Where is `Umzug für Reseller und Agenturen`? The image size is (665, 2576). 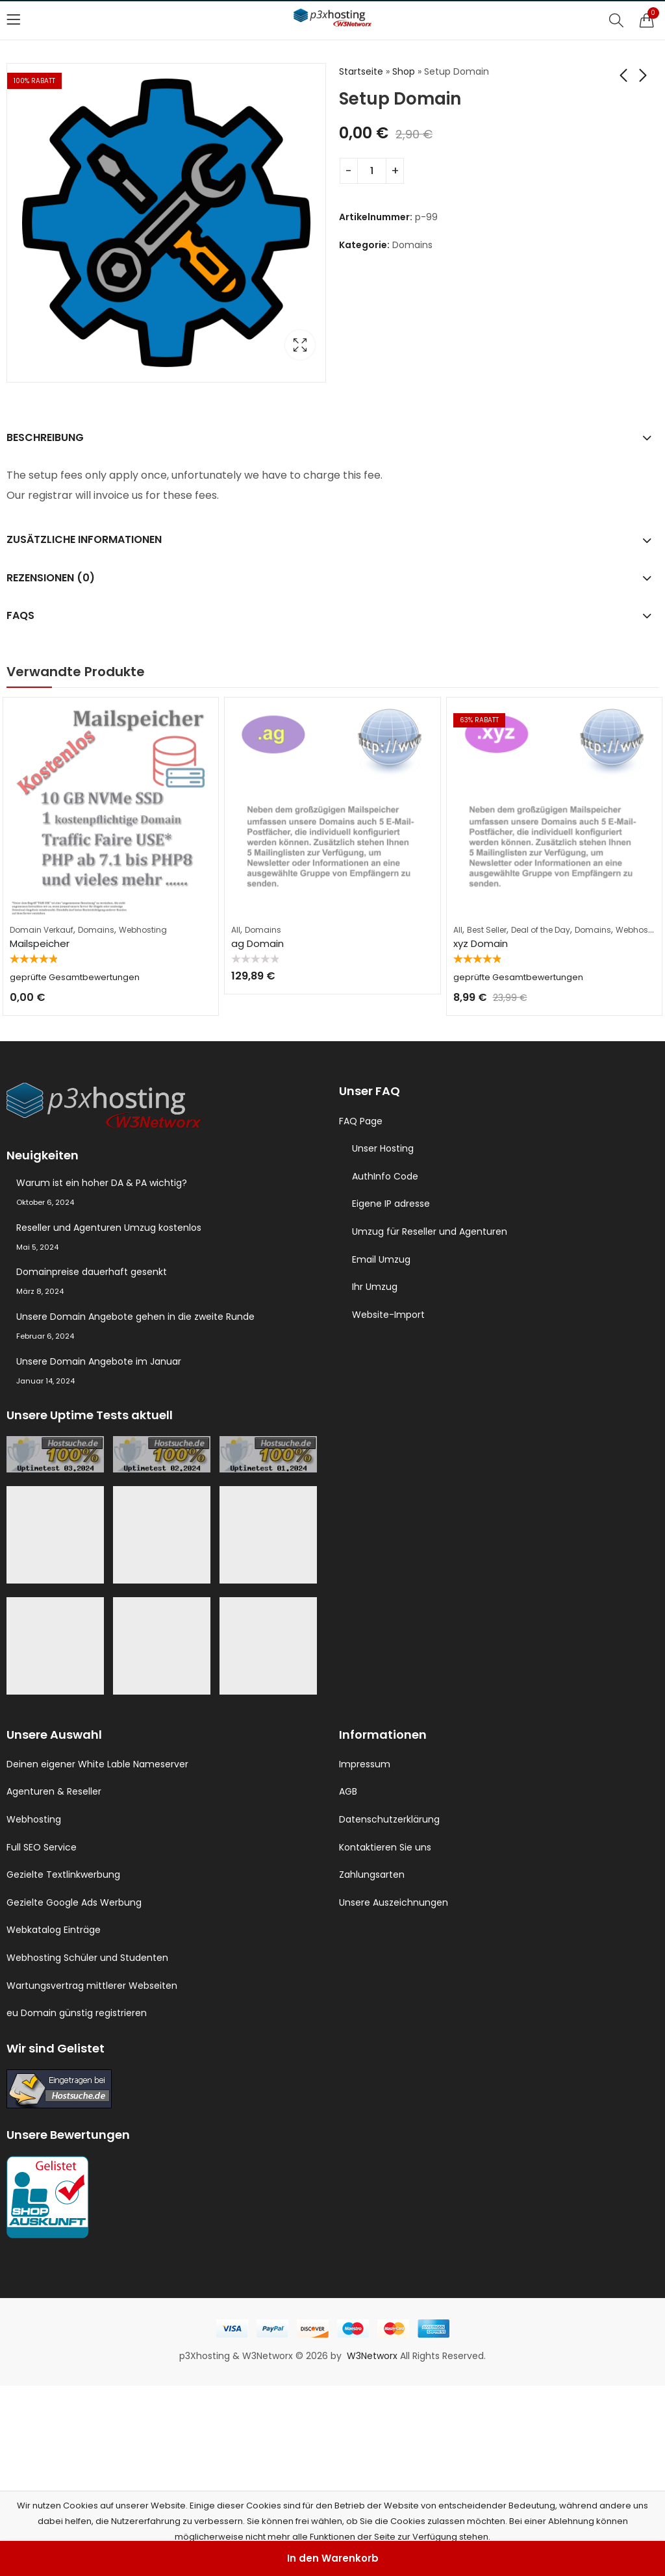 Umzug für Reseller und Agenturen is located at coordinates (429, 1231).